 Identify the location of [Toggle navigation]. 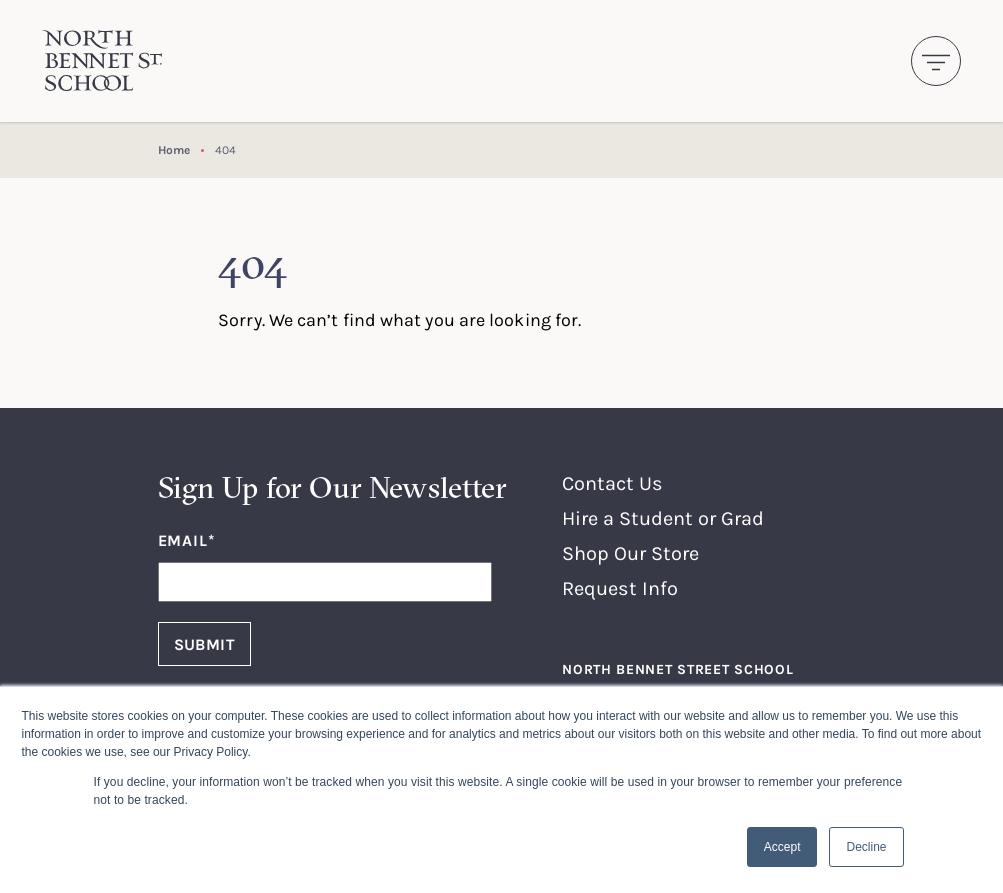
(936, 61).